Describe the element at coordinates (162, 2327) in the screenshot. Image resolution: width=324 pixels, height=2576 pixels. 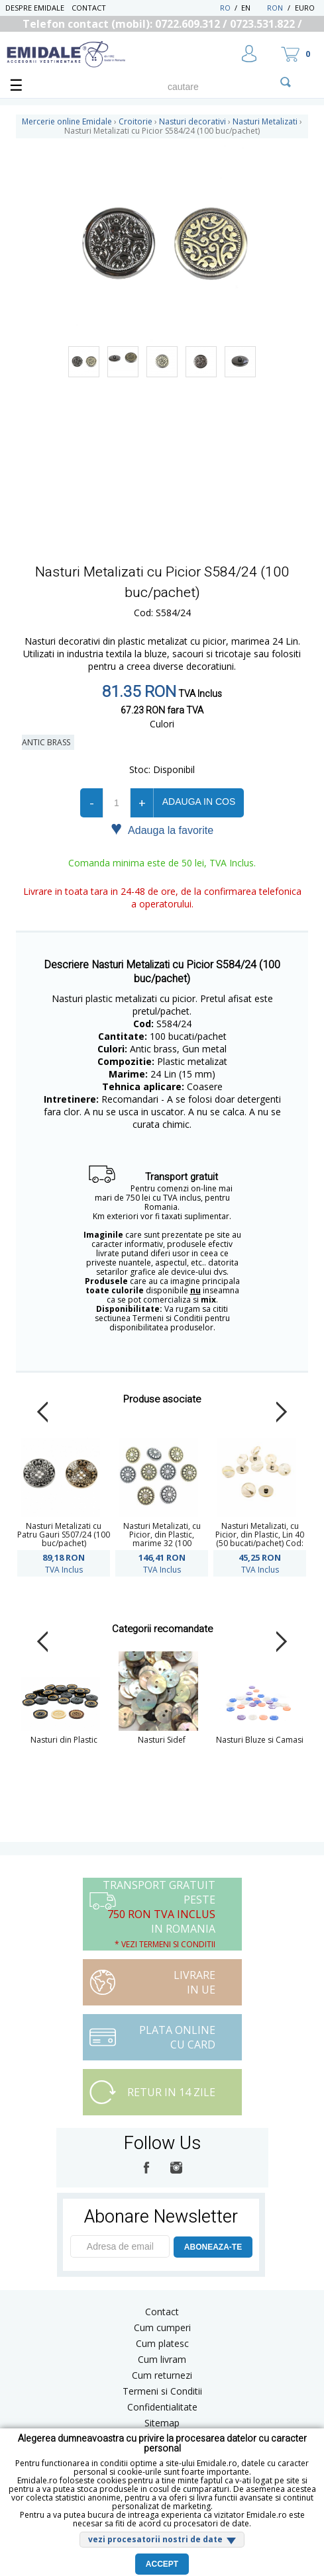
I see `Cum cumperi` at that location.